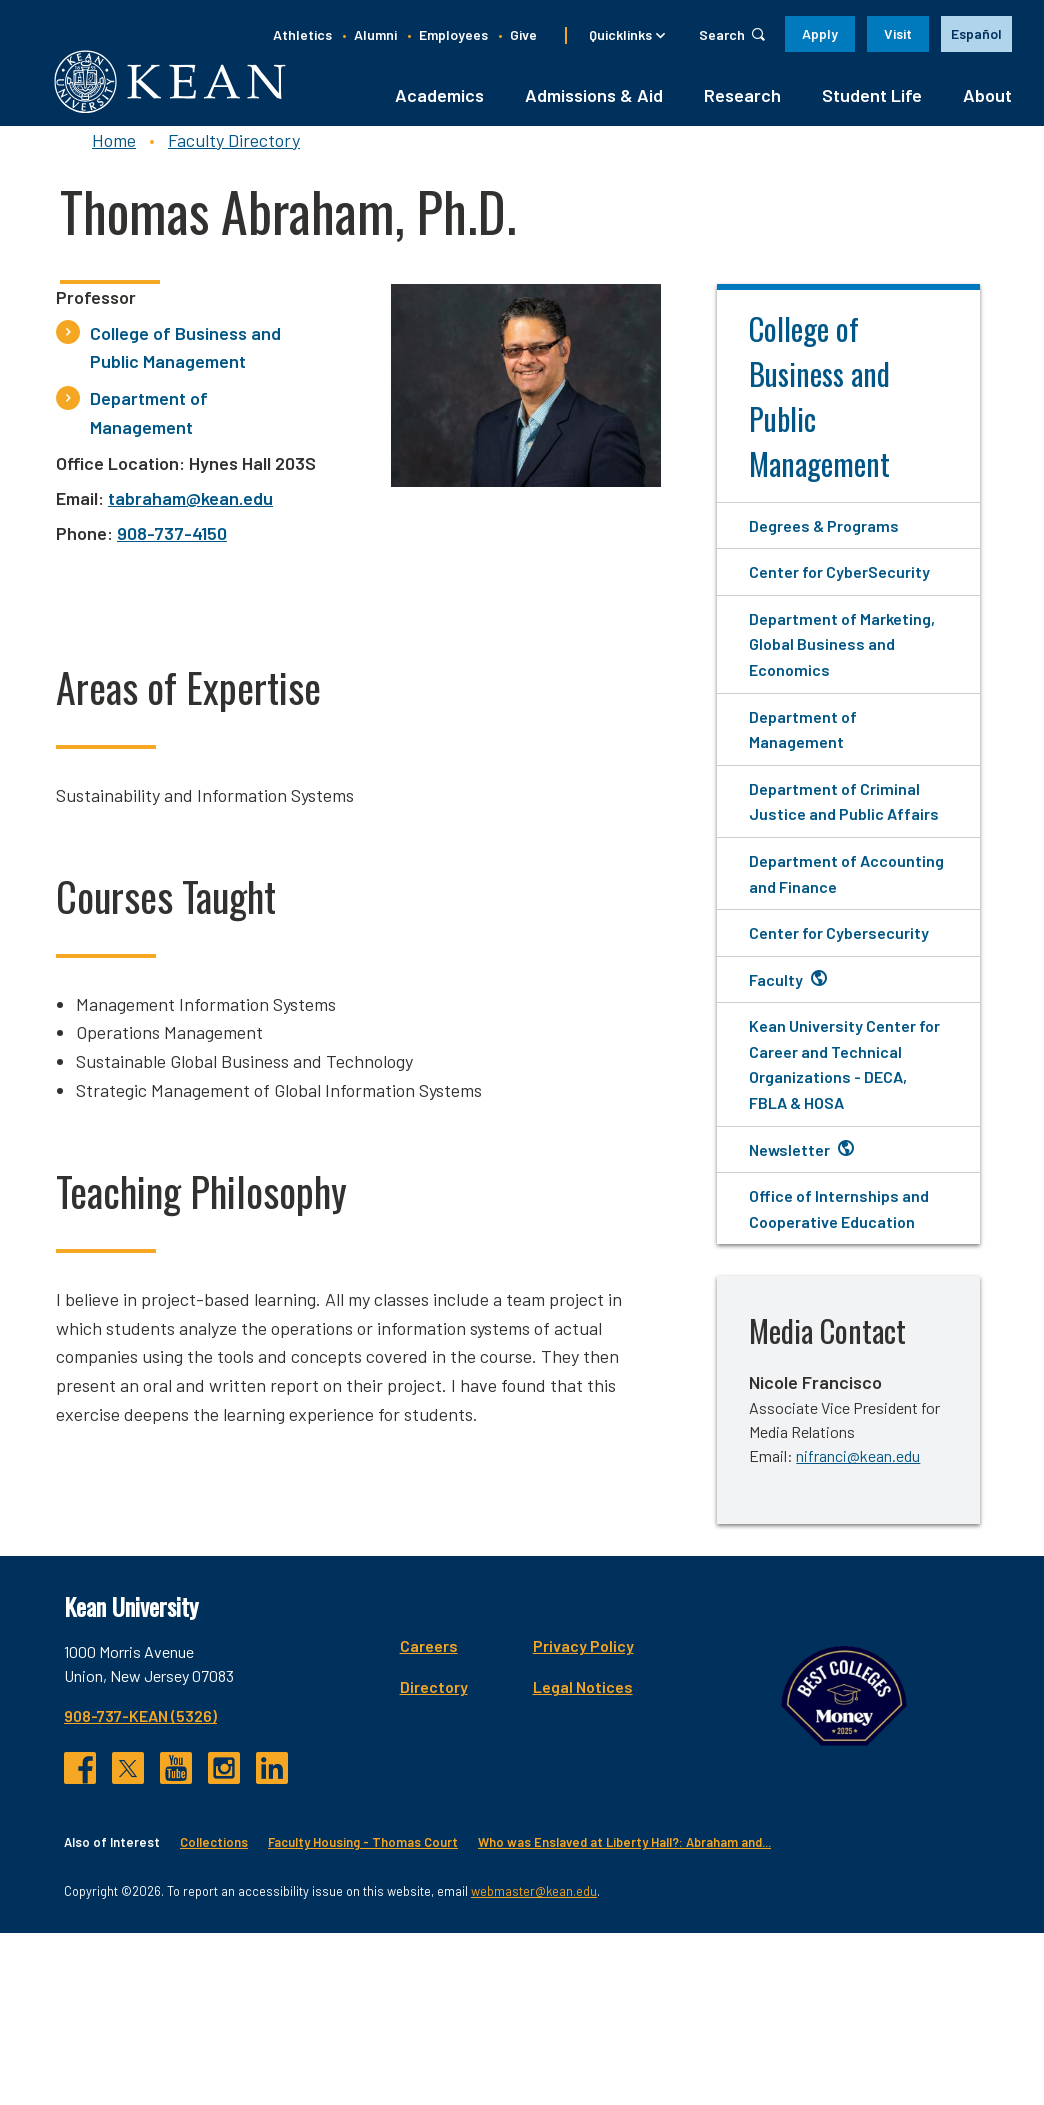 The height and width of the screenshot is (2105, 1044). I want to click on Newsletter, so click(789, 1161).